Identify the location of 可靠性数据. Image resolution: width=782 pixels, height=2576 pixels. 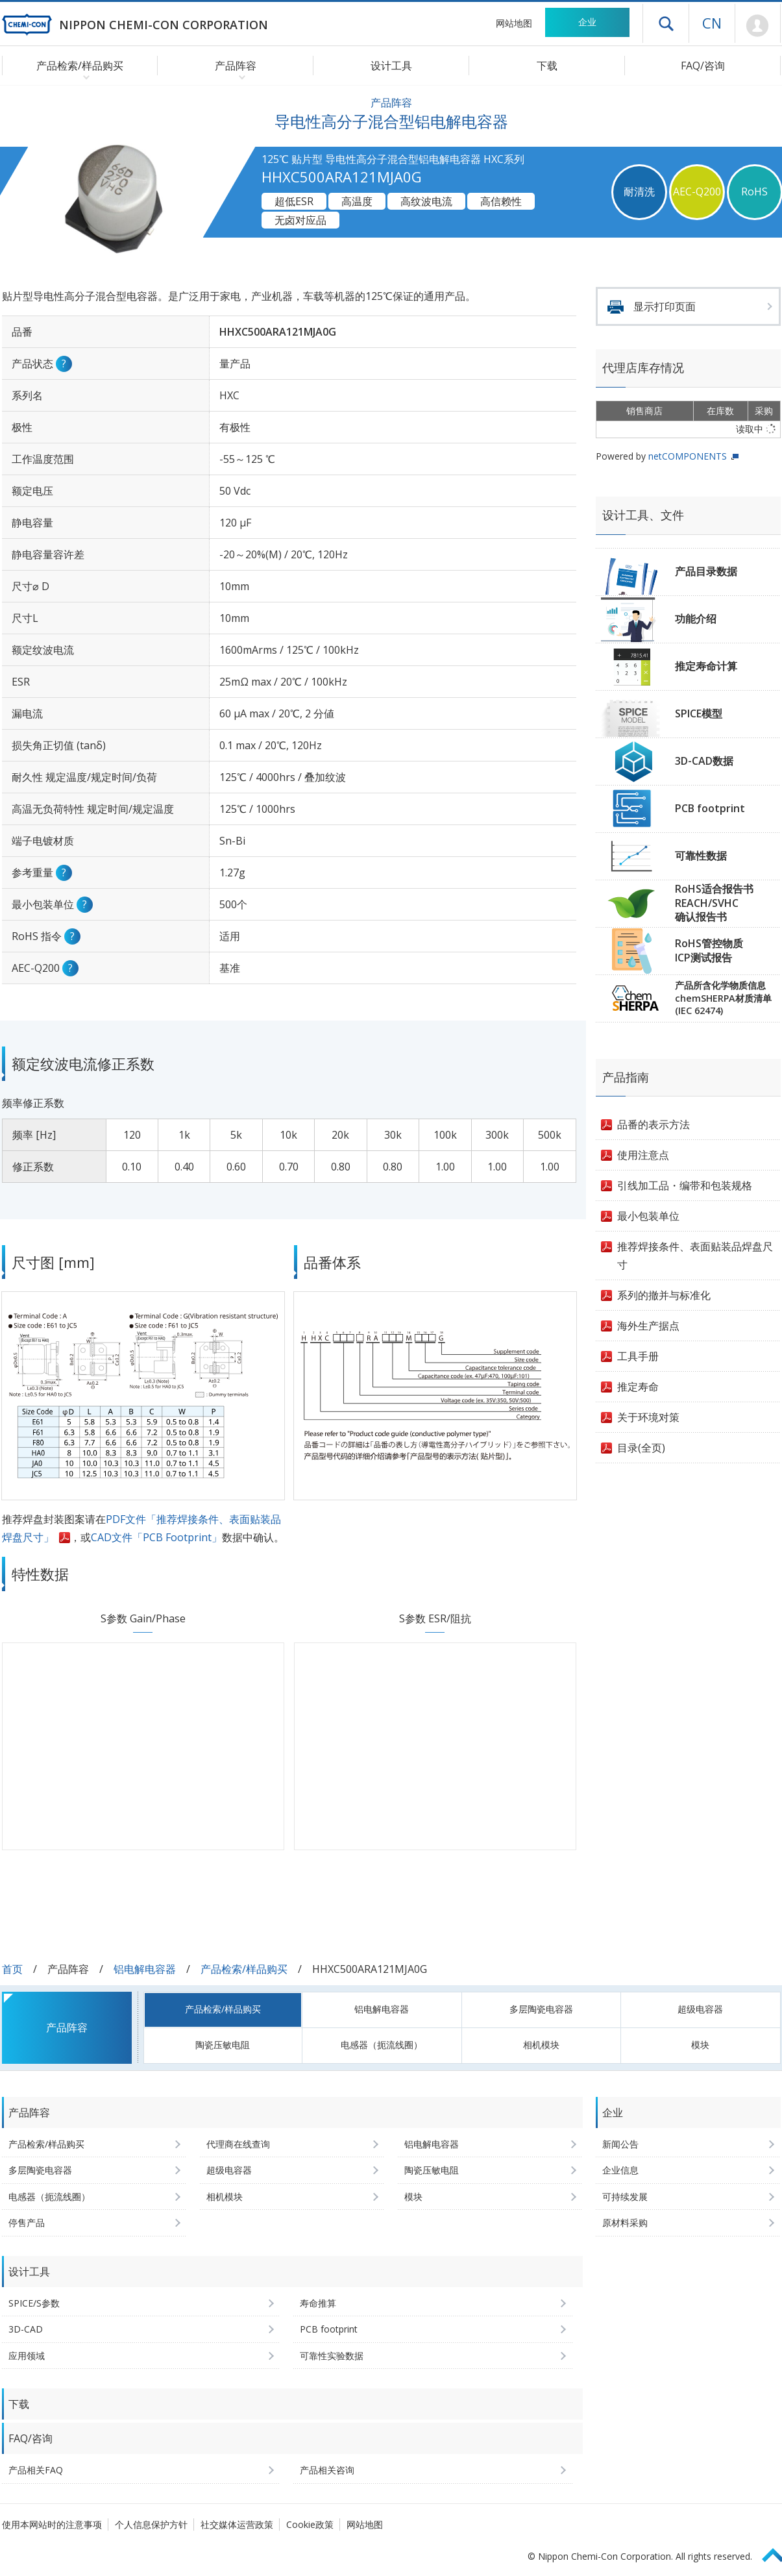
(701, 855).